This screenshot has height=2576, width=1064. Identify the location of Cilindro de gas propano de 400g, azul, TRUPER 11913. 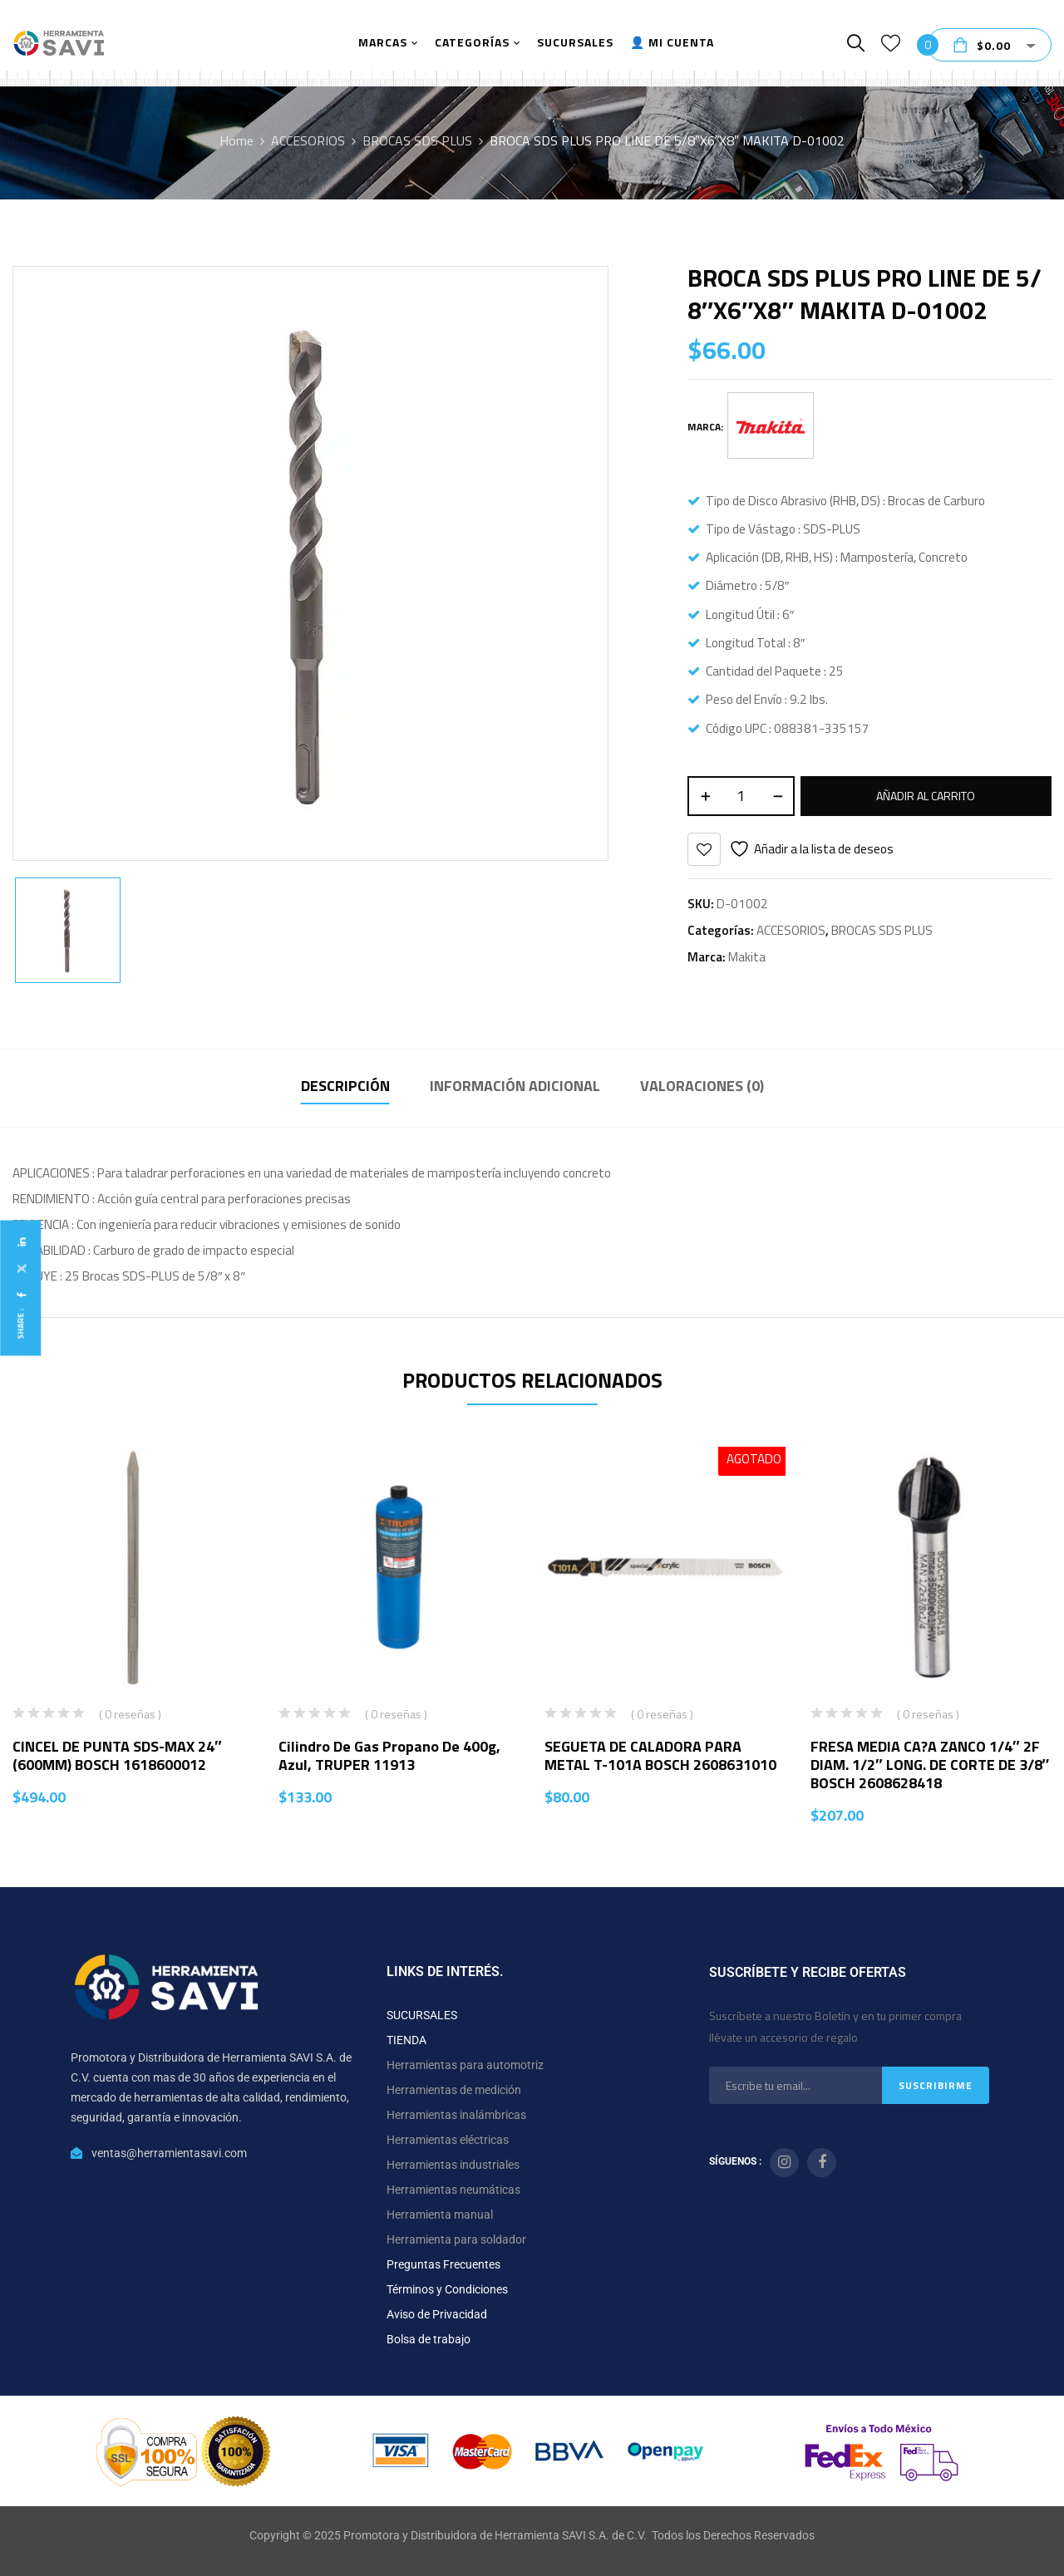
(389, 1755).